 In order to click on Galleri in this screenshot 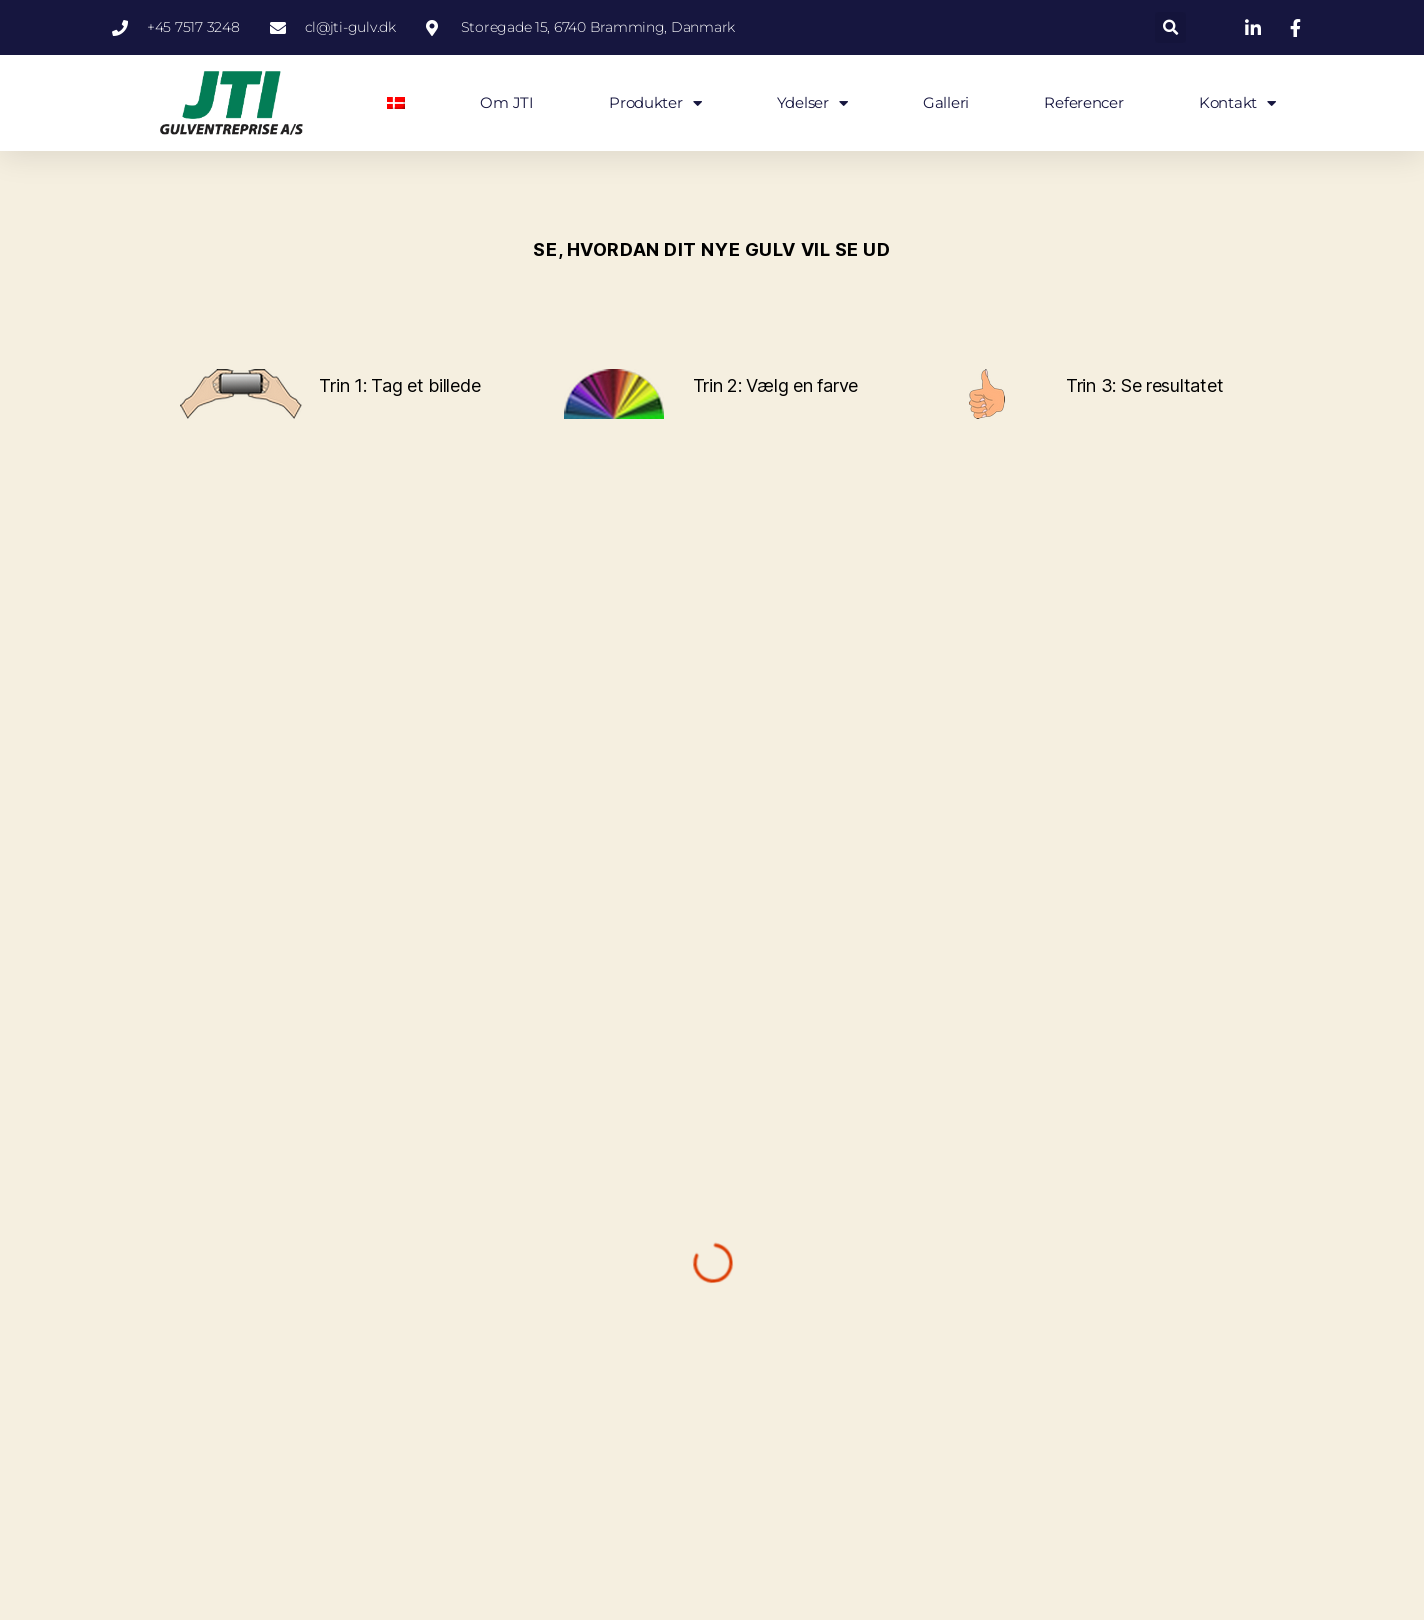, I will do `click(946, 102)`.